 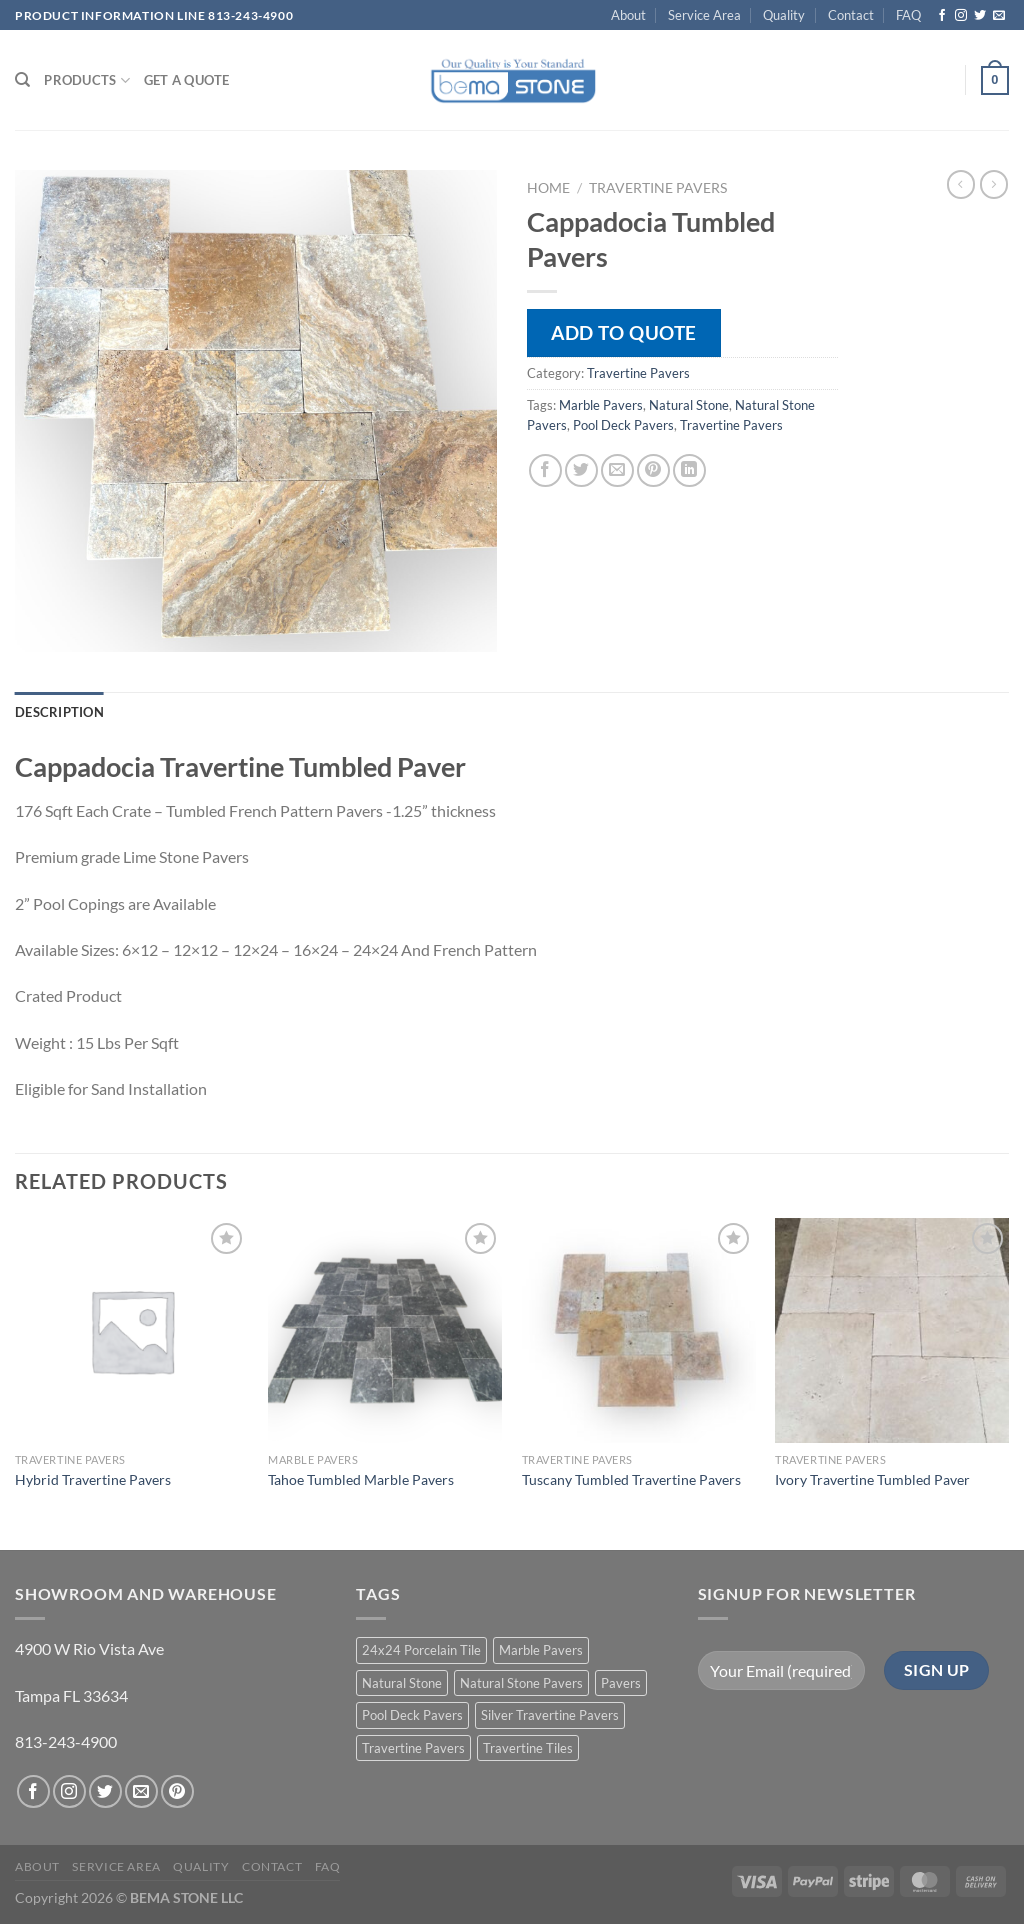 I want to click on Service Area, so click(x=704, y=15).